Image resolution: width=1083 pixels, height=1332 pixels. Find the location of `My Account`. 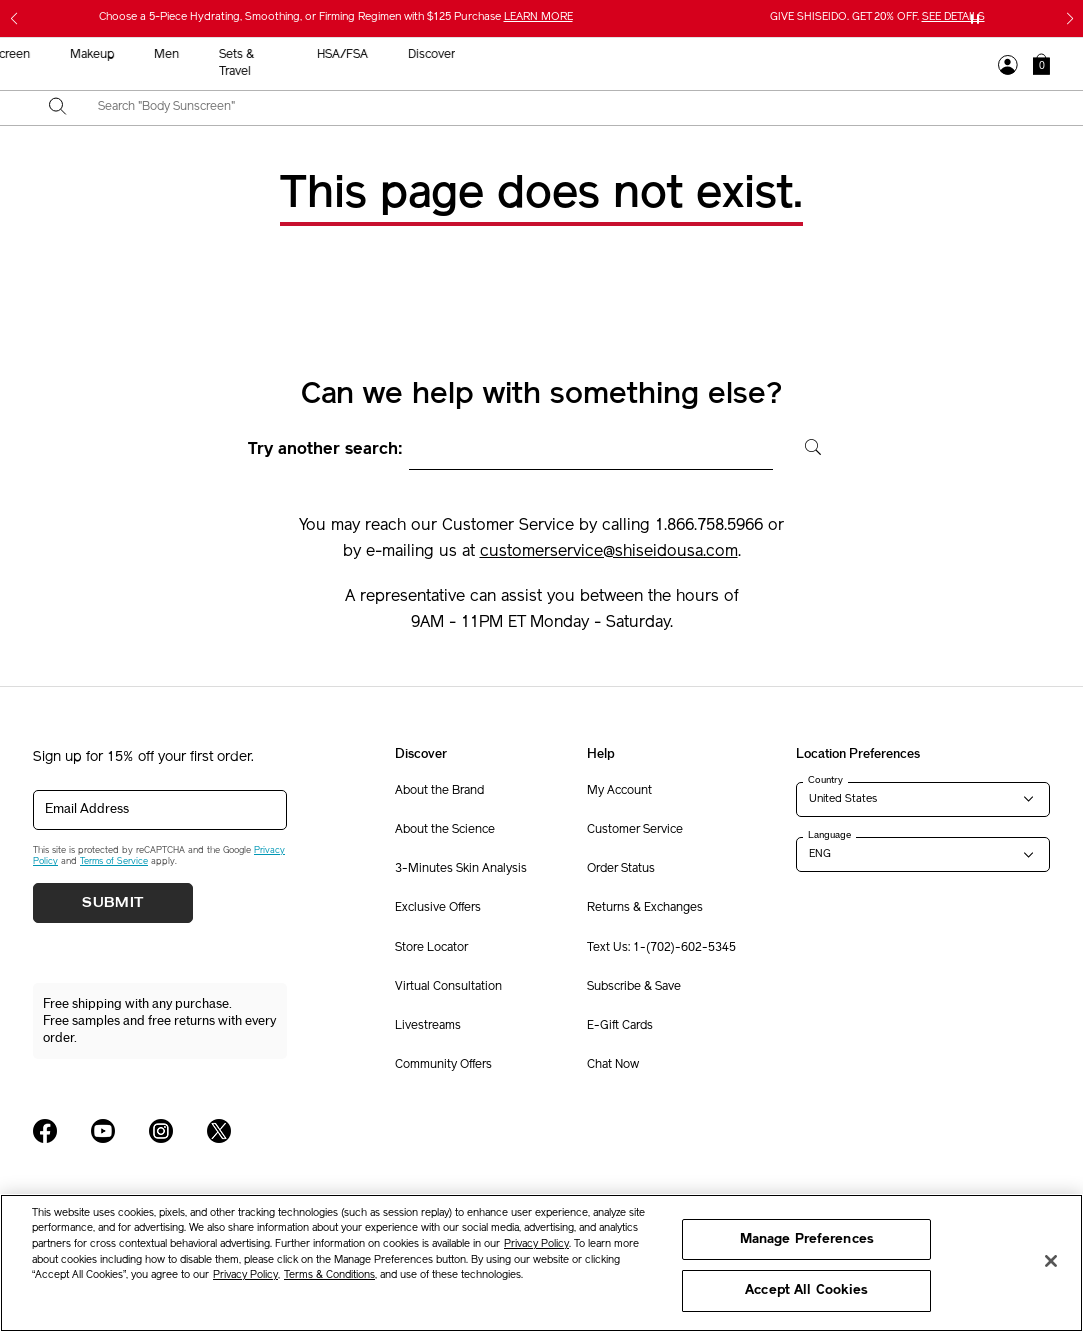

My Account is located at coordinates (619, 791).